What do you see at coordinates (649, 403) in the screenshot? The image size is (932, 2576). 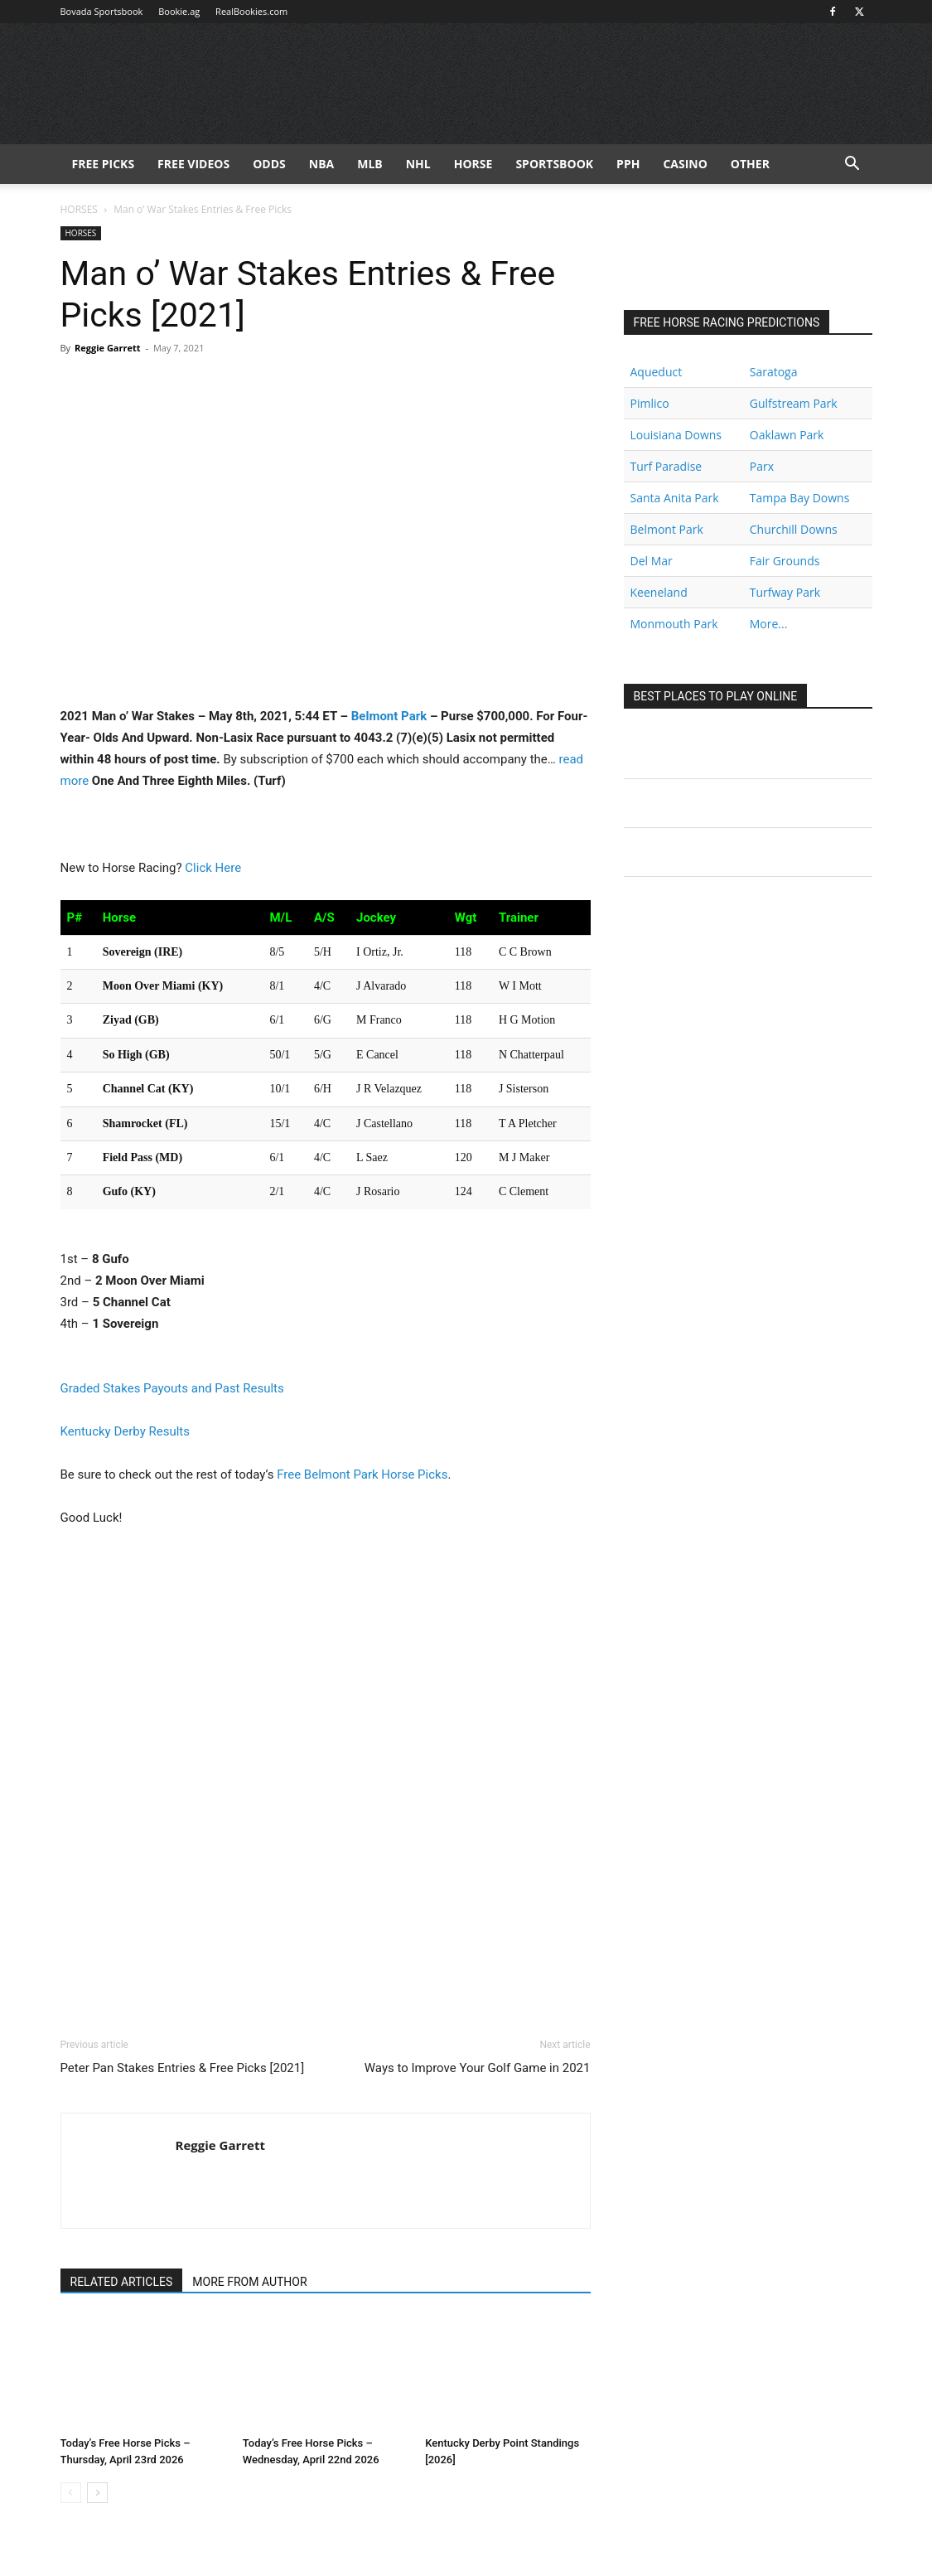 I see `Pimlico` at bounding box center [649, 403].